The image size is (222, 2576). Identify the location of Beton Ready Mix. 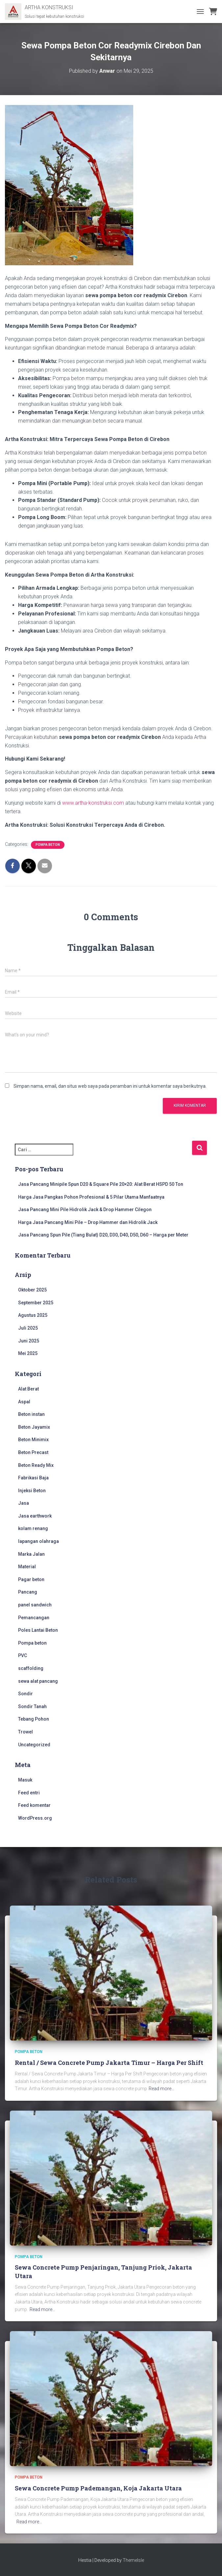
(36, 1465).